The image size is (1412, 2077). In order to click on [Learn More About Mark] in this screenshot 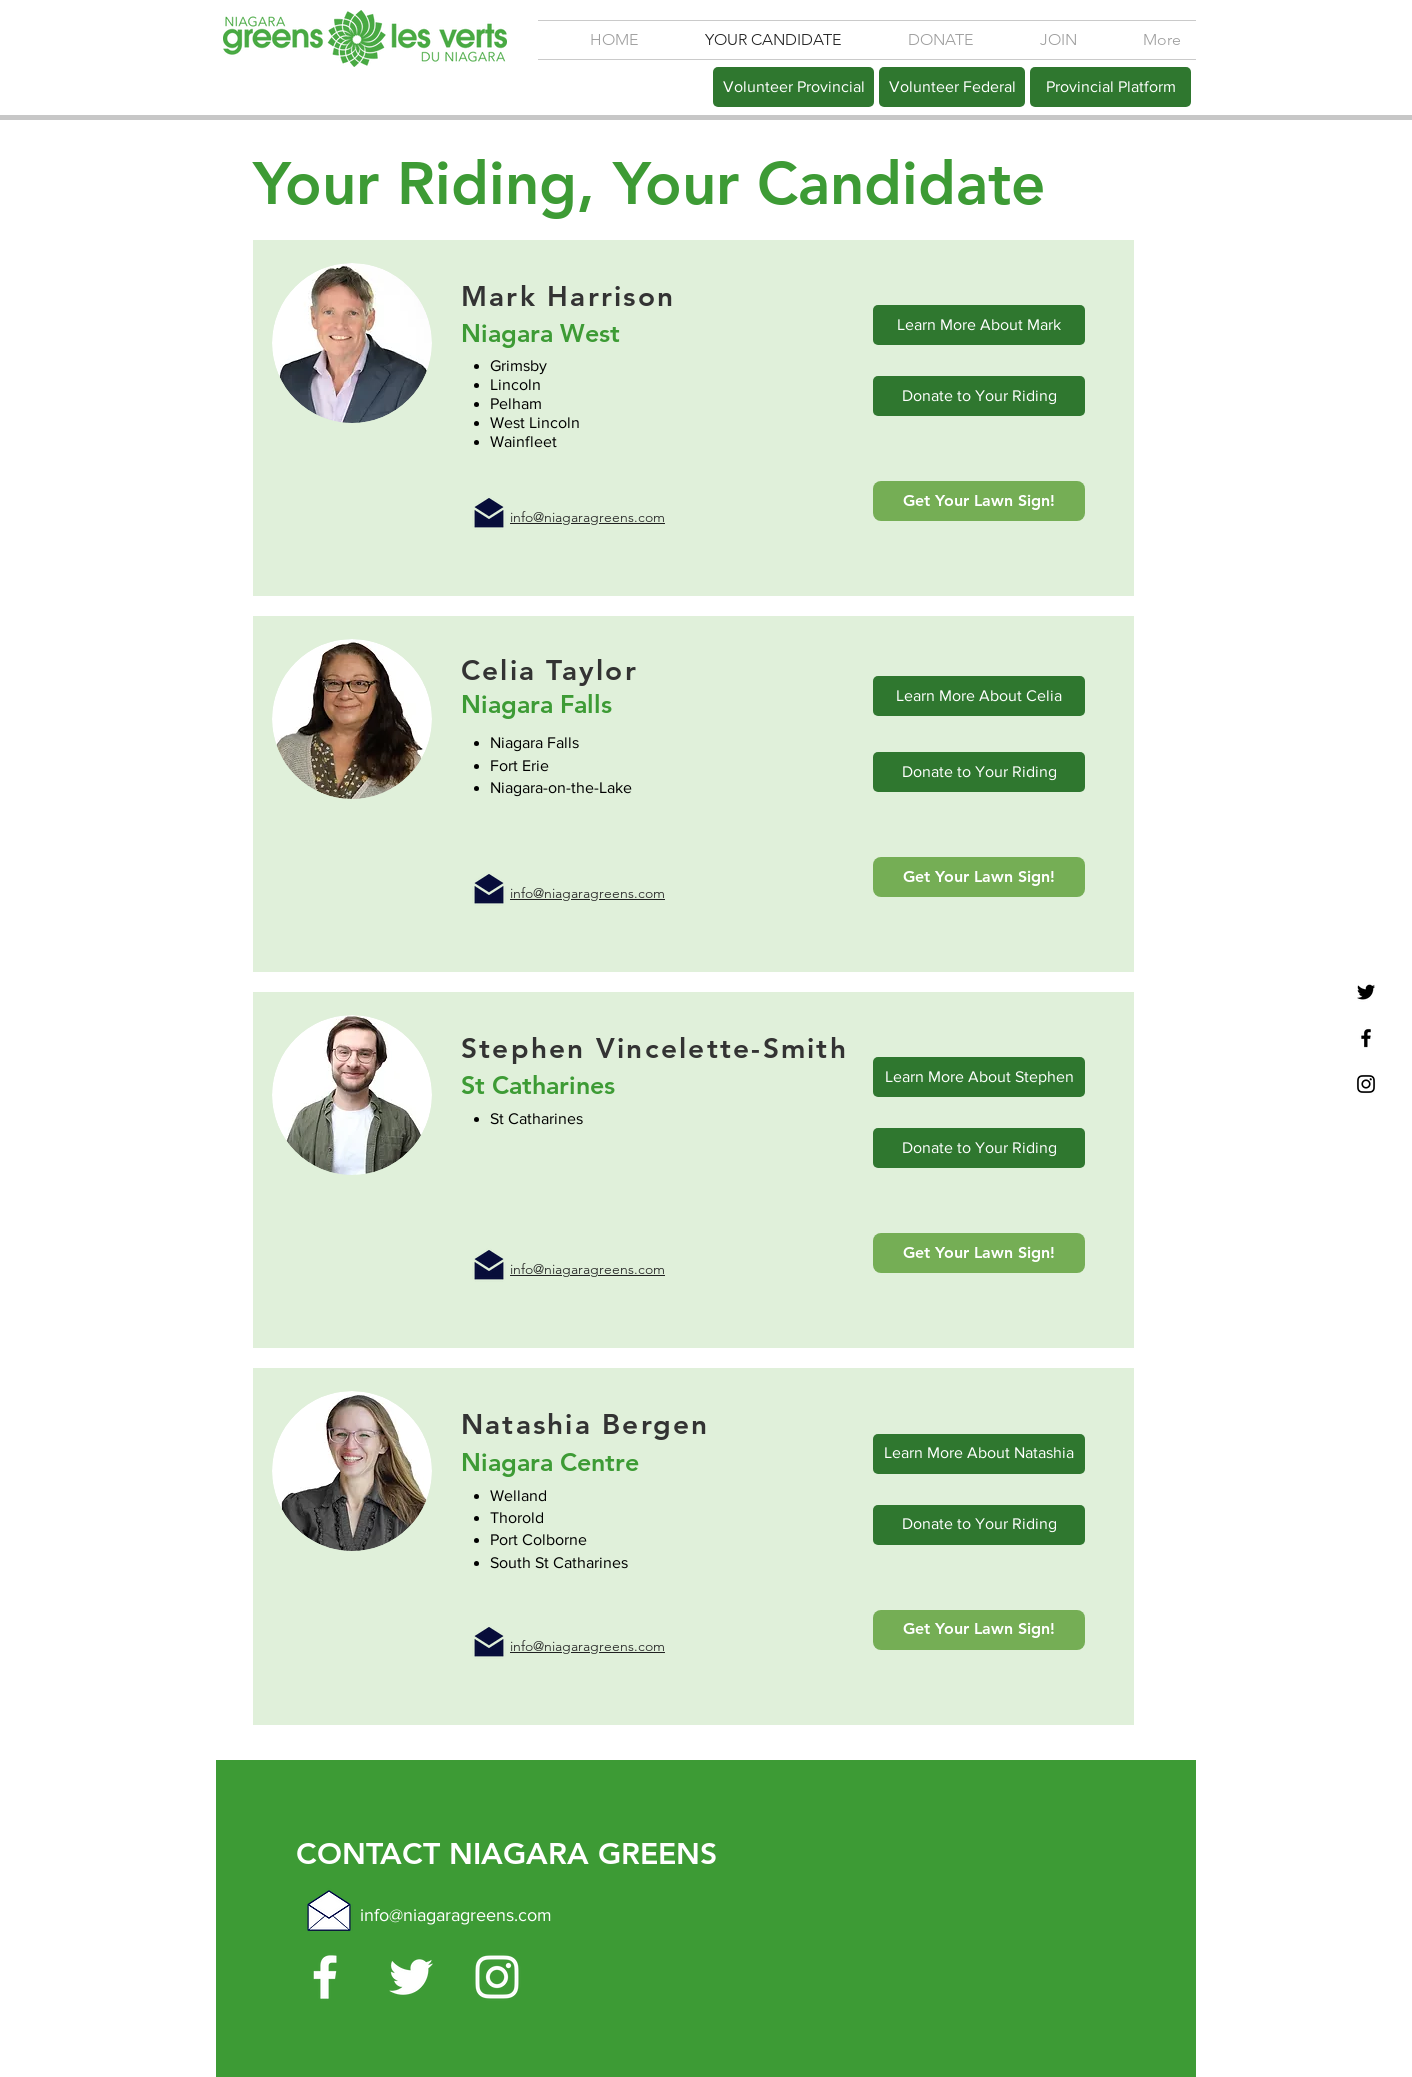, I will do `click(979, 325)`.